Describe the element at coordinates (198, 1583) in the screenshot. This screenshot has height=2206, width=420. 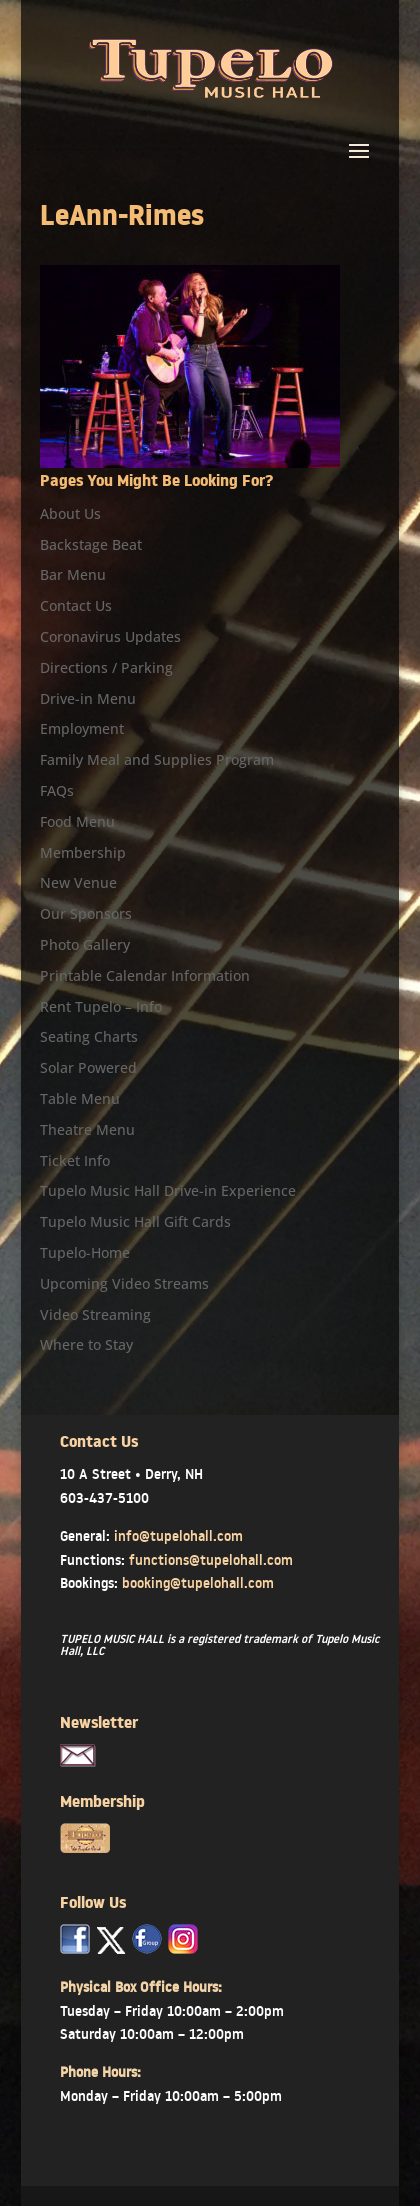
I see `booking@tupelohall.com` at that location.